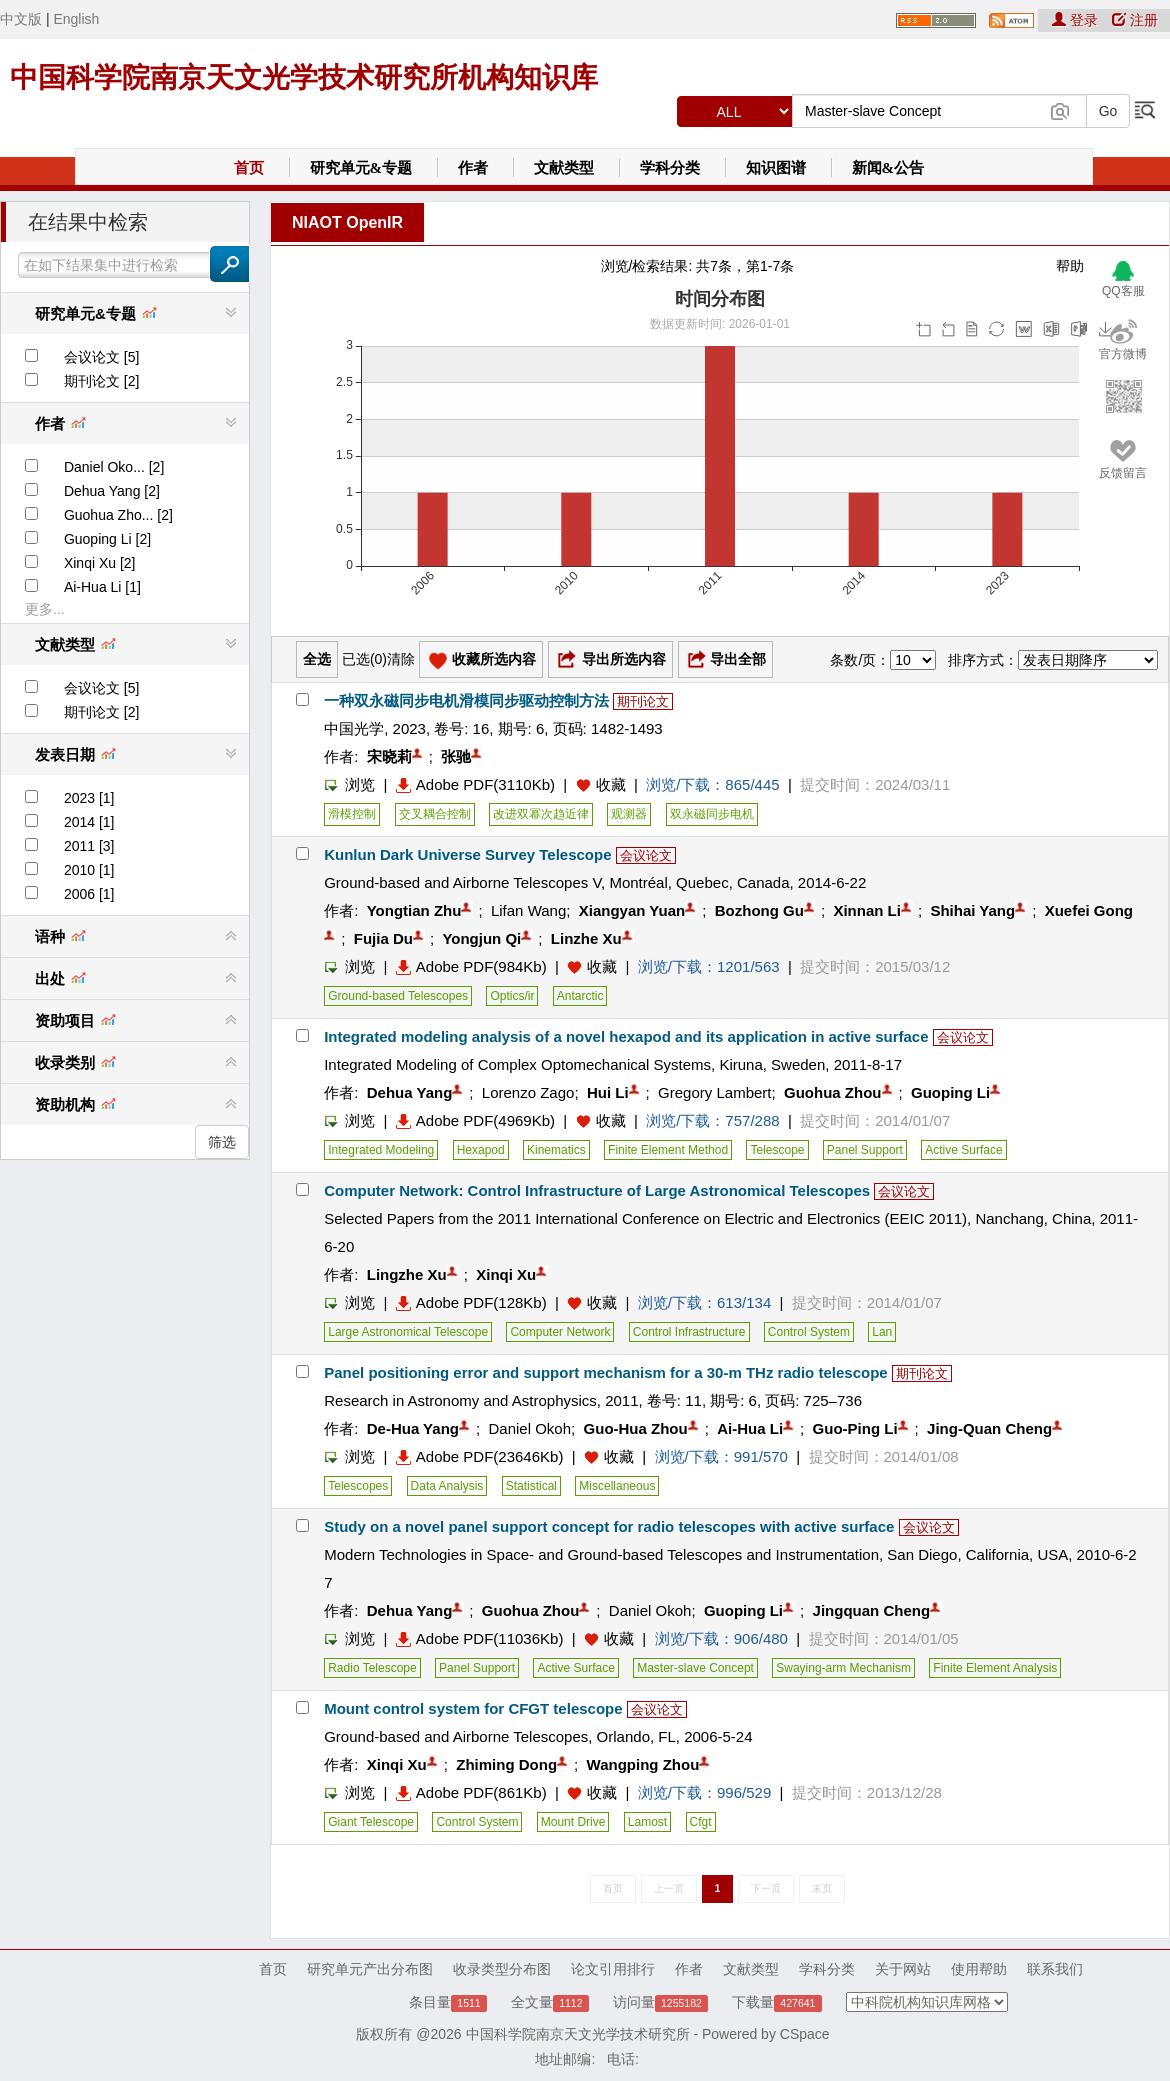 The width and height of the screenshot is (1170, 2081). Describe the element at coordinates (408, 1332) in the screenshot. I see `Large Astronomical Telescope` at that location.